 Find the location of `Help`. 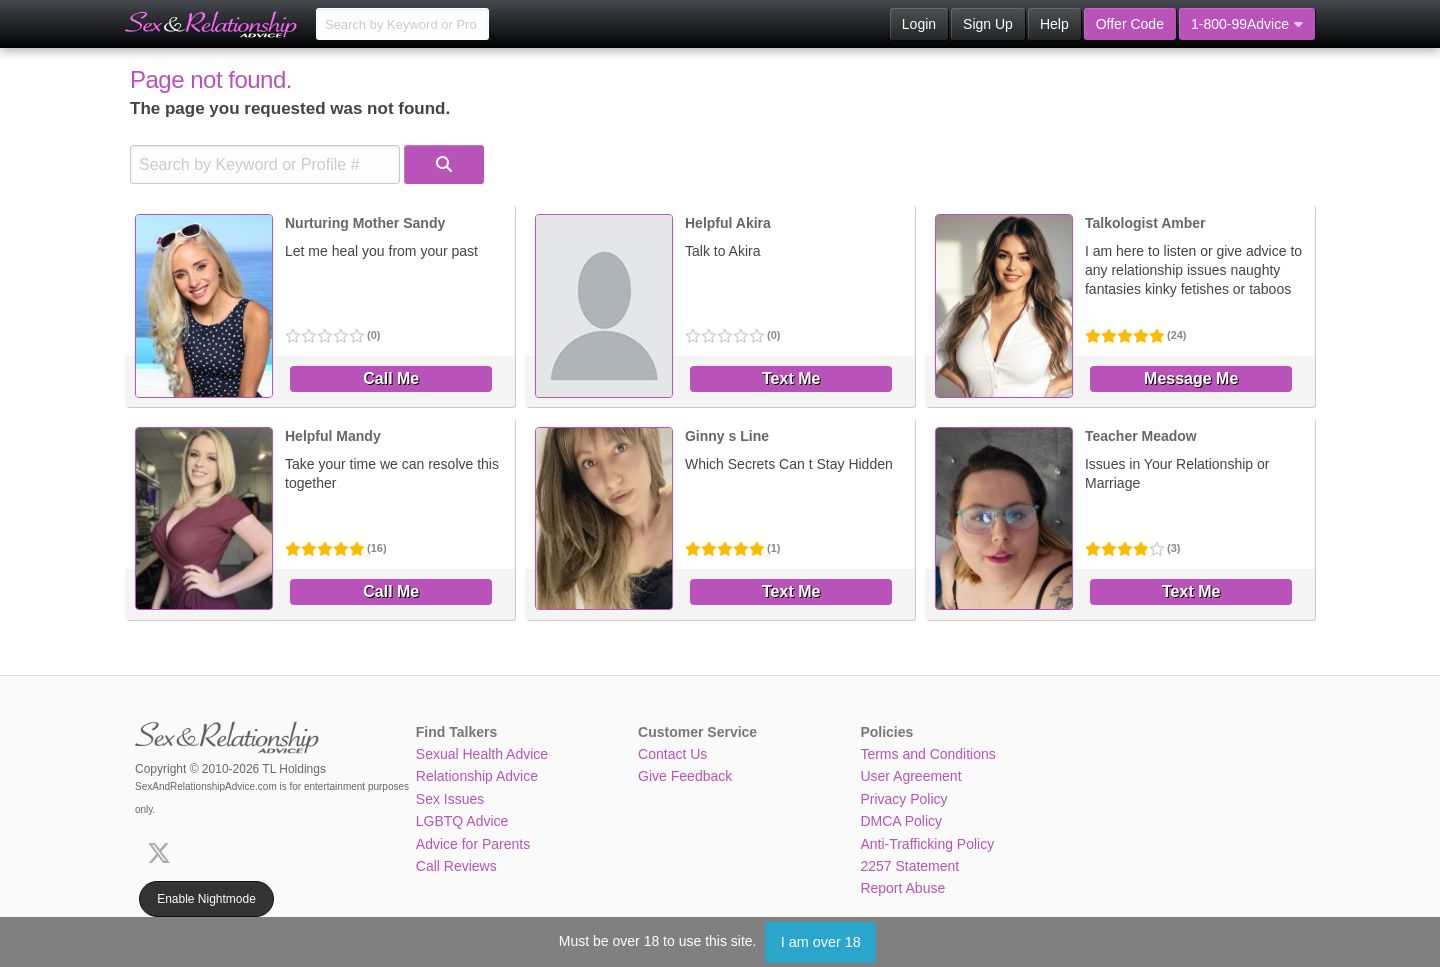

Help is located at coordinates (1054, 24).